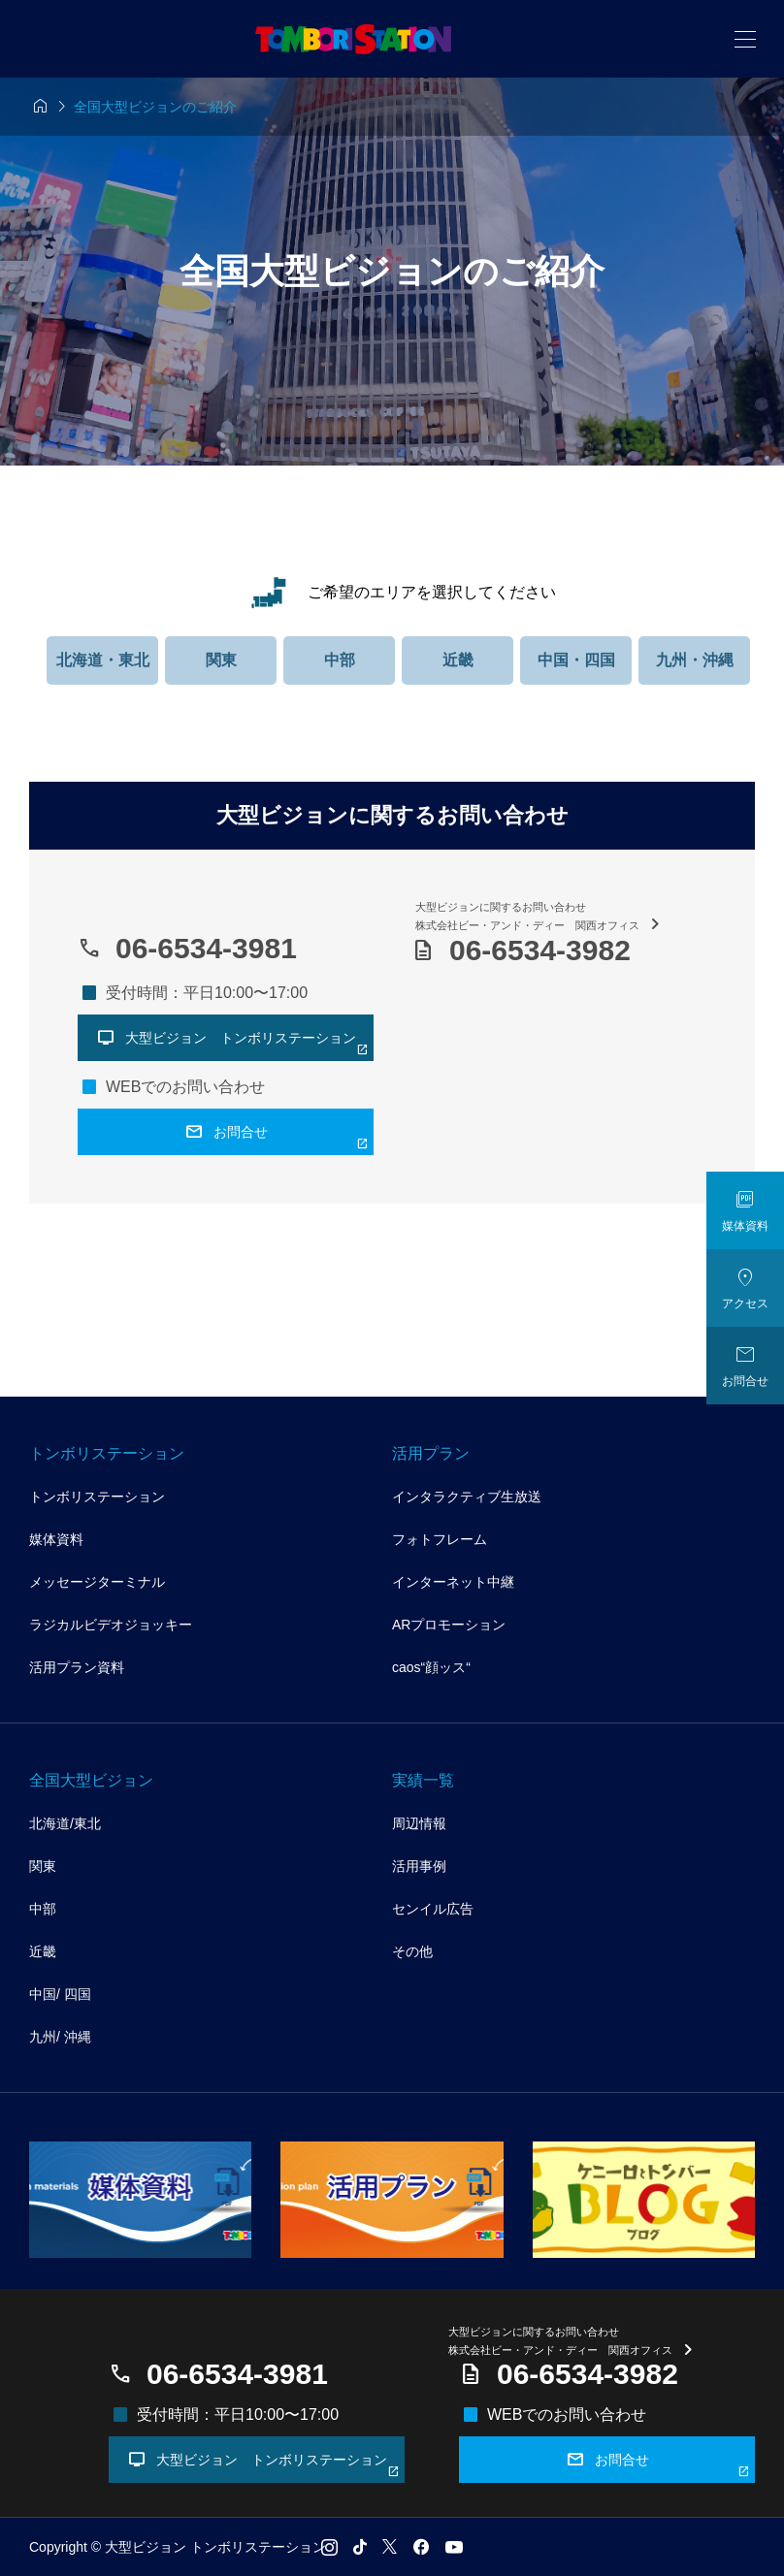 This screenshot has height=2576, width=784. I want to click on 全国大型ビジョン, so click(91, 1780).